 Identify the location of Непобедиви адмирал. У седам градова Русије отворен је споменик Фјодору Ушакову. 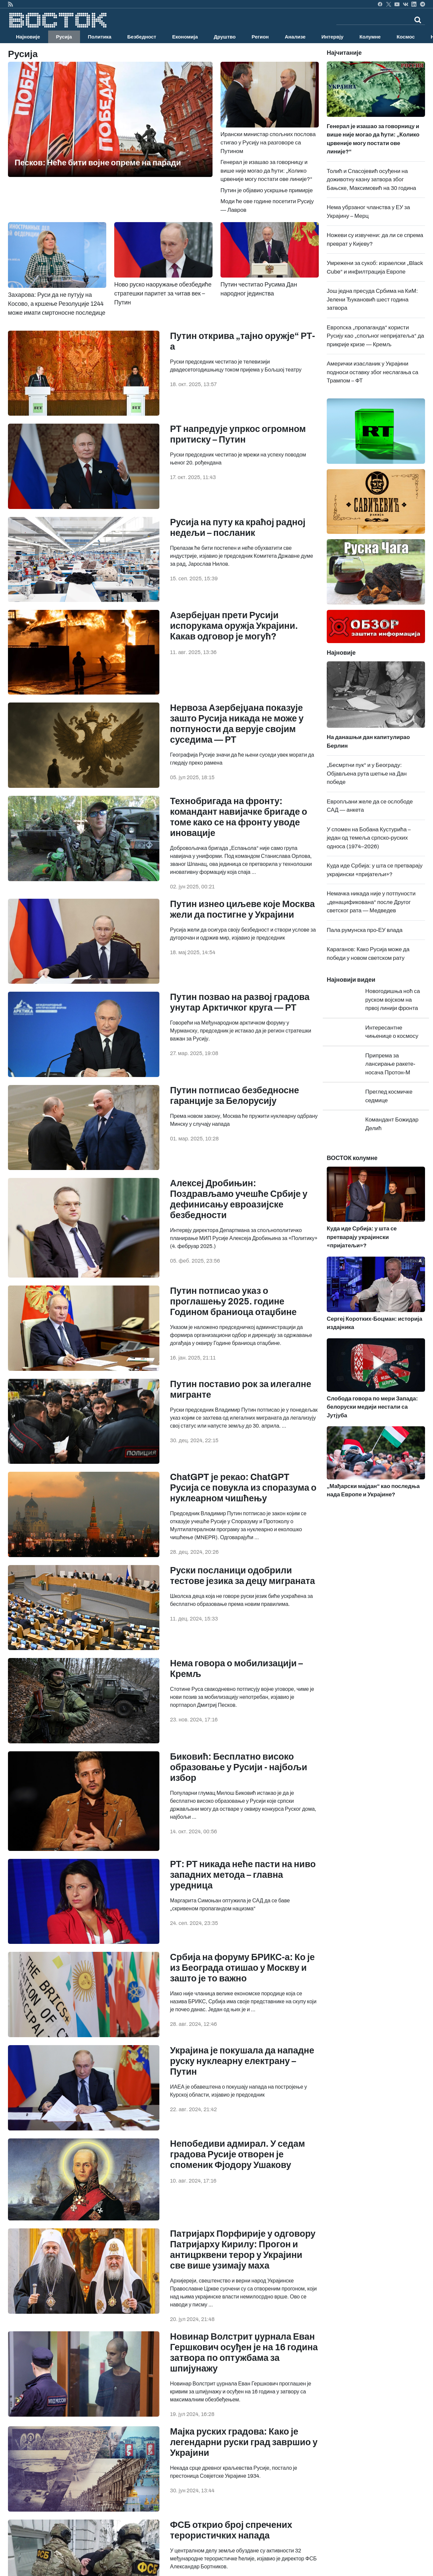
(237, 2154).